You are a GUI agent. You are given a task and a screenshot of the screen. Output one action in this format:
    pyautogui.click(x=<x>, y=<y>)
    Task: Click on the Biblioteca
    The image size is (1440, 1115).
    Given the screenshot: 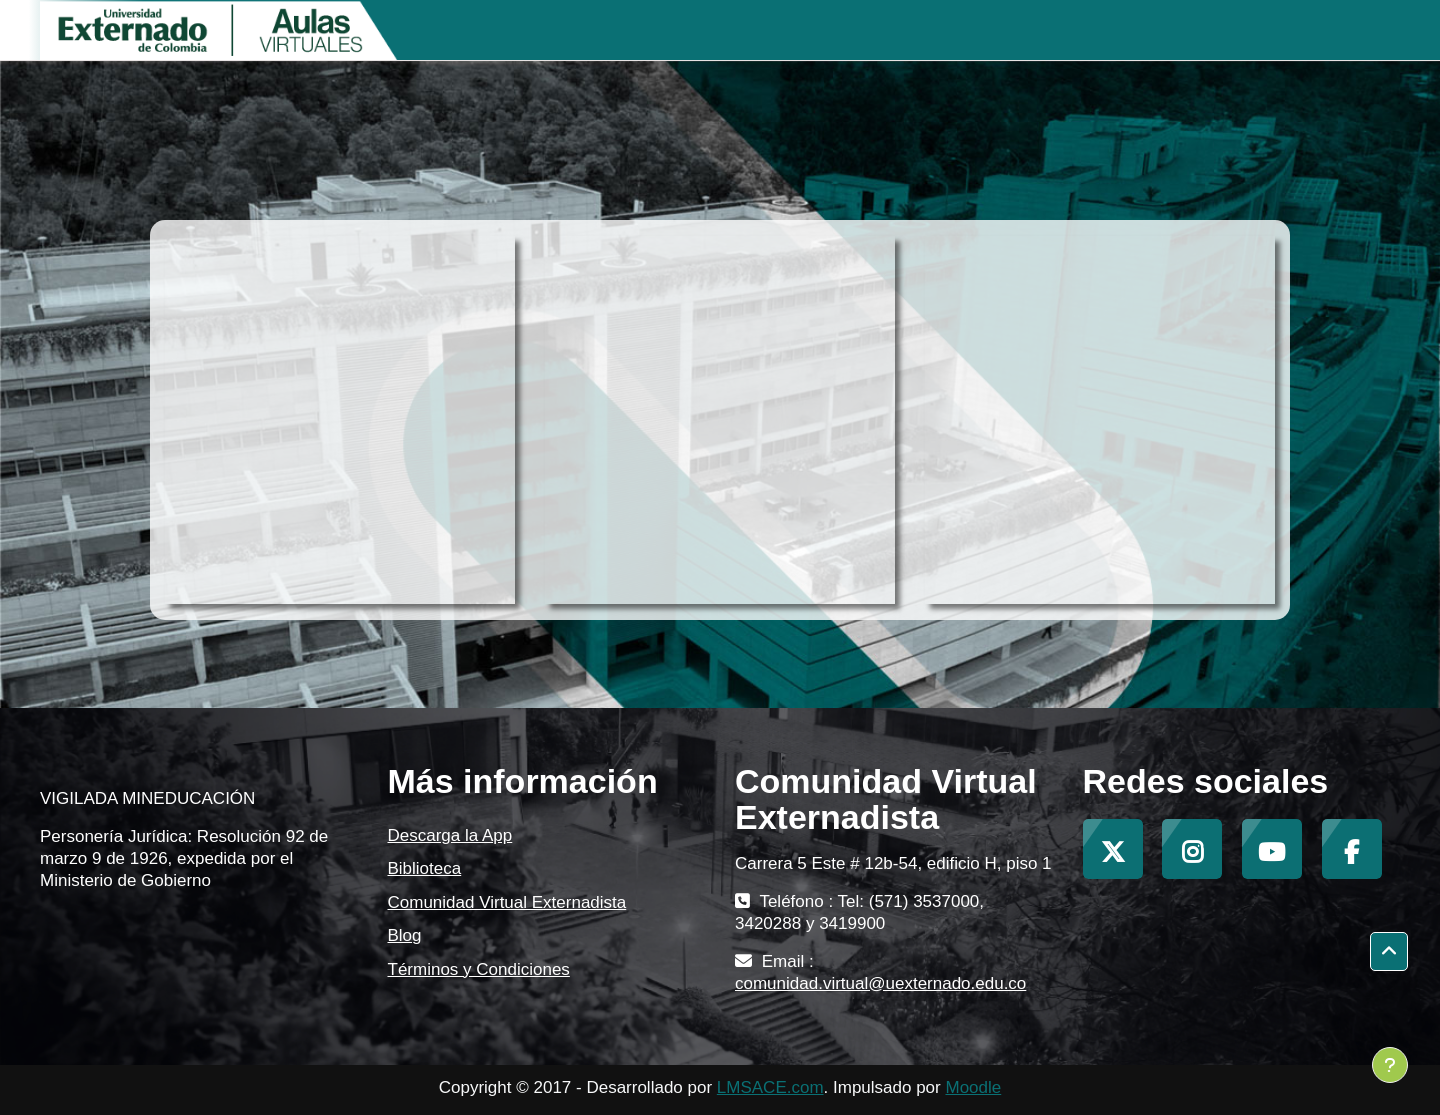 What is the action you would take?
    pyautogui.click(x=425, y=868)
    